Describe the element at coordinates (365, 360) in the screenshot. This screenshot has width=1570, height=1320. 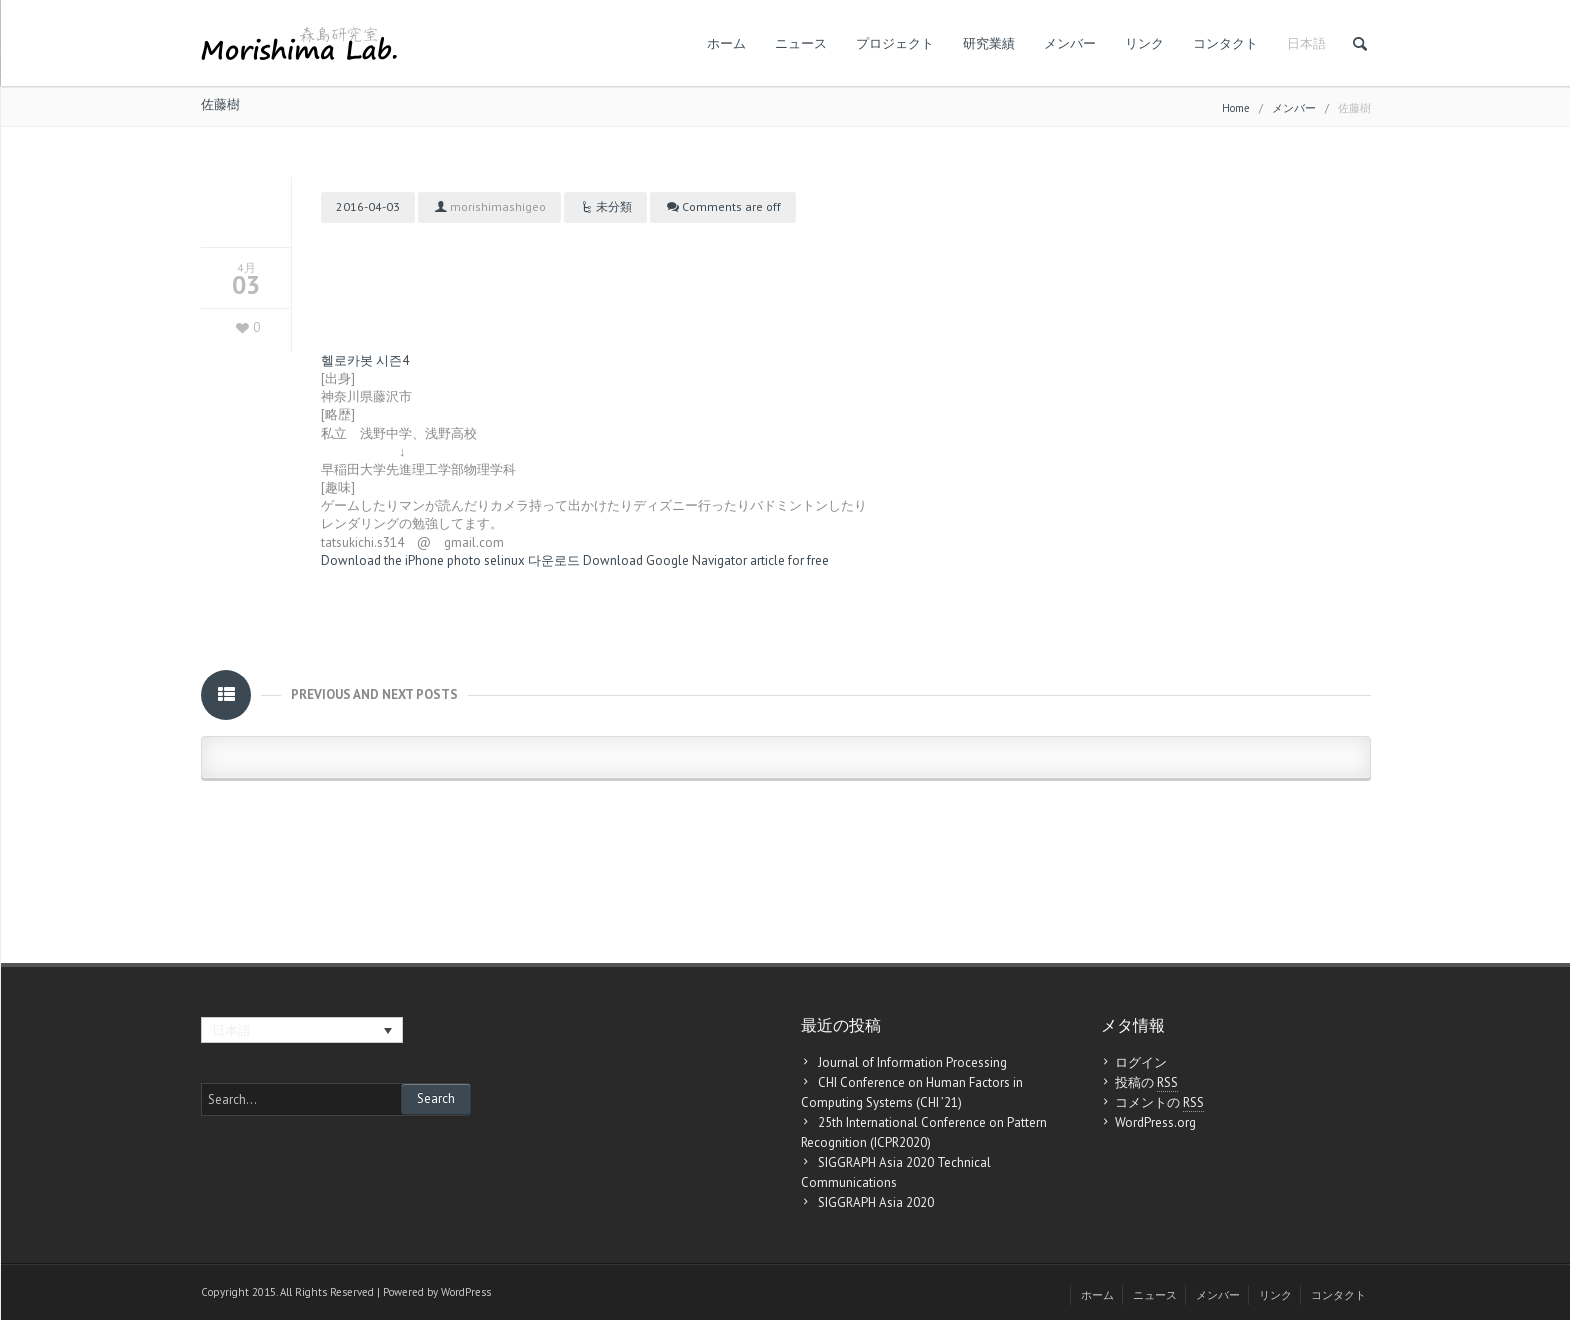
I see `헬로카봇 시즌4` at that location.